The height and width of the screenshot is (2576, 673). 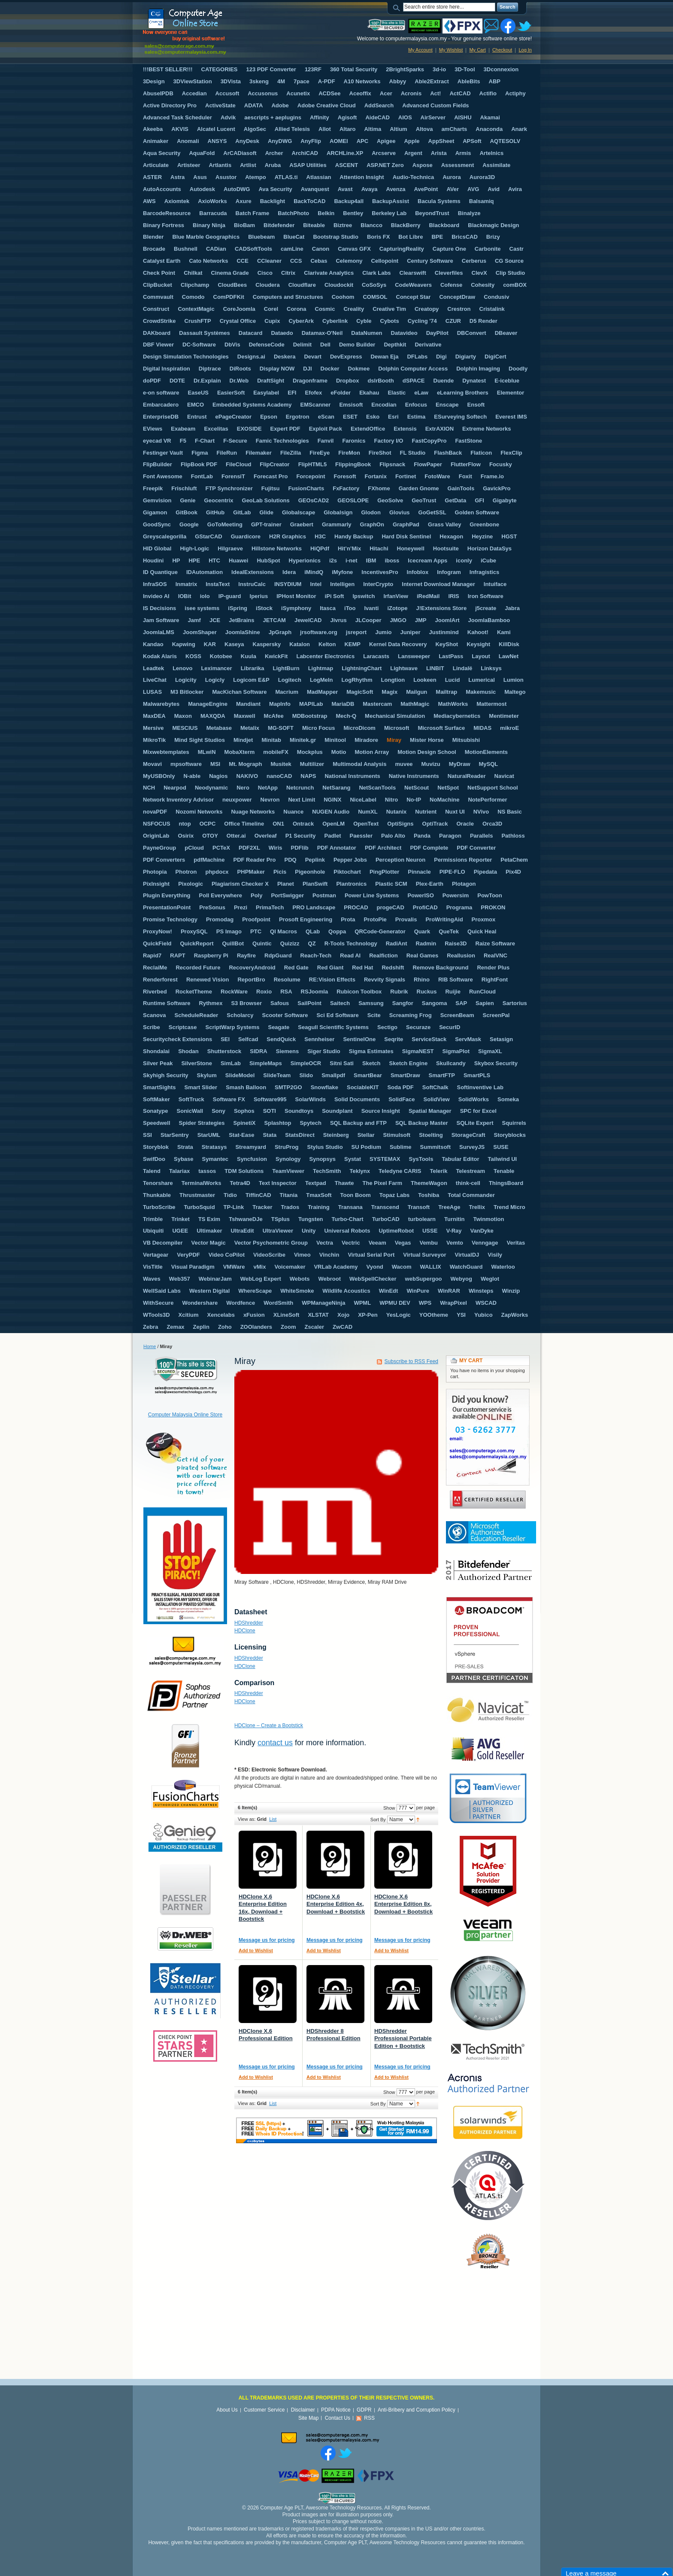 I want to click on Checkout, so click(x=502, y=49).